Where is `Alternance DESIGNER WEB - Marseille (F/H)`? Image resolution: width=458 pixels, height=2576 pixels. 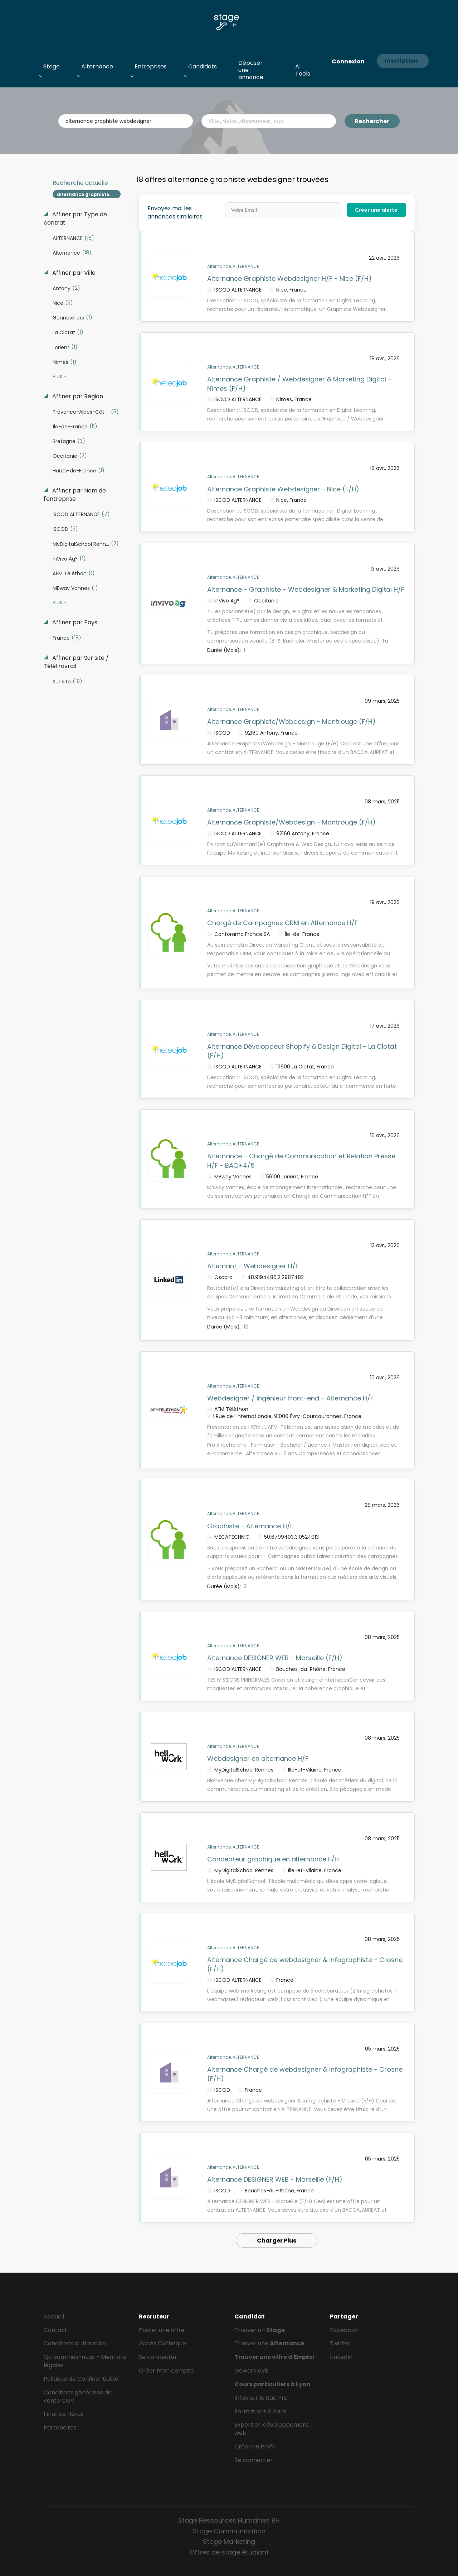
Alternance DESIGNER WEB - Marseille (F/H) is located at coordinates (274, 1657).